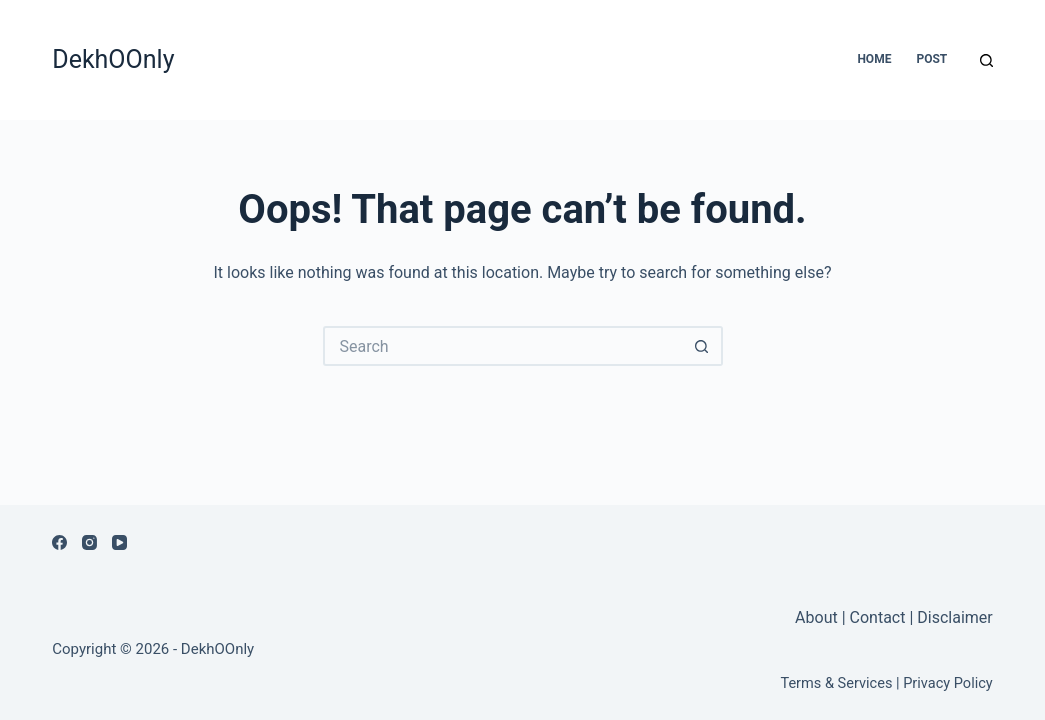  Describe the element at coordinates (119, 542) in the screenshot. I see `[YouTube]` at that location.